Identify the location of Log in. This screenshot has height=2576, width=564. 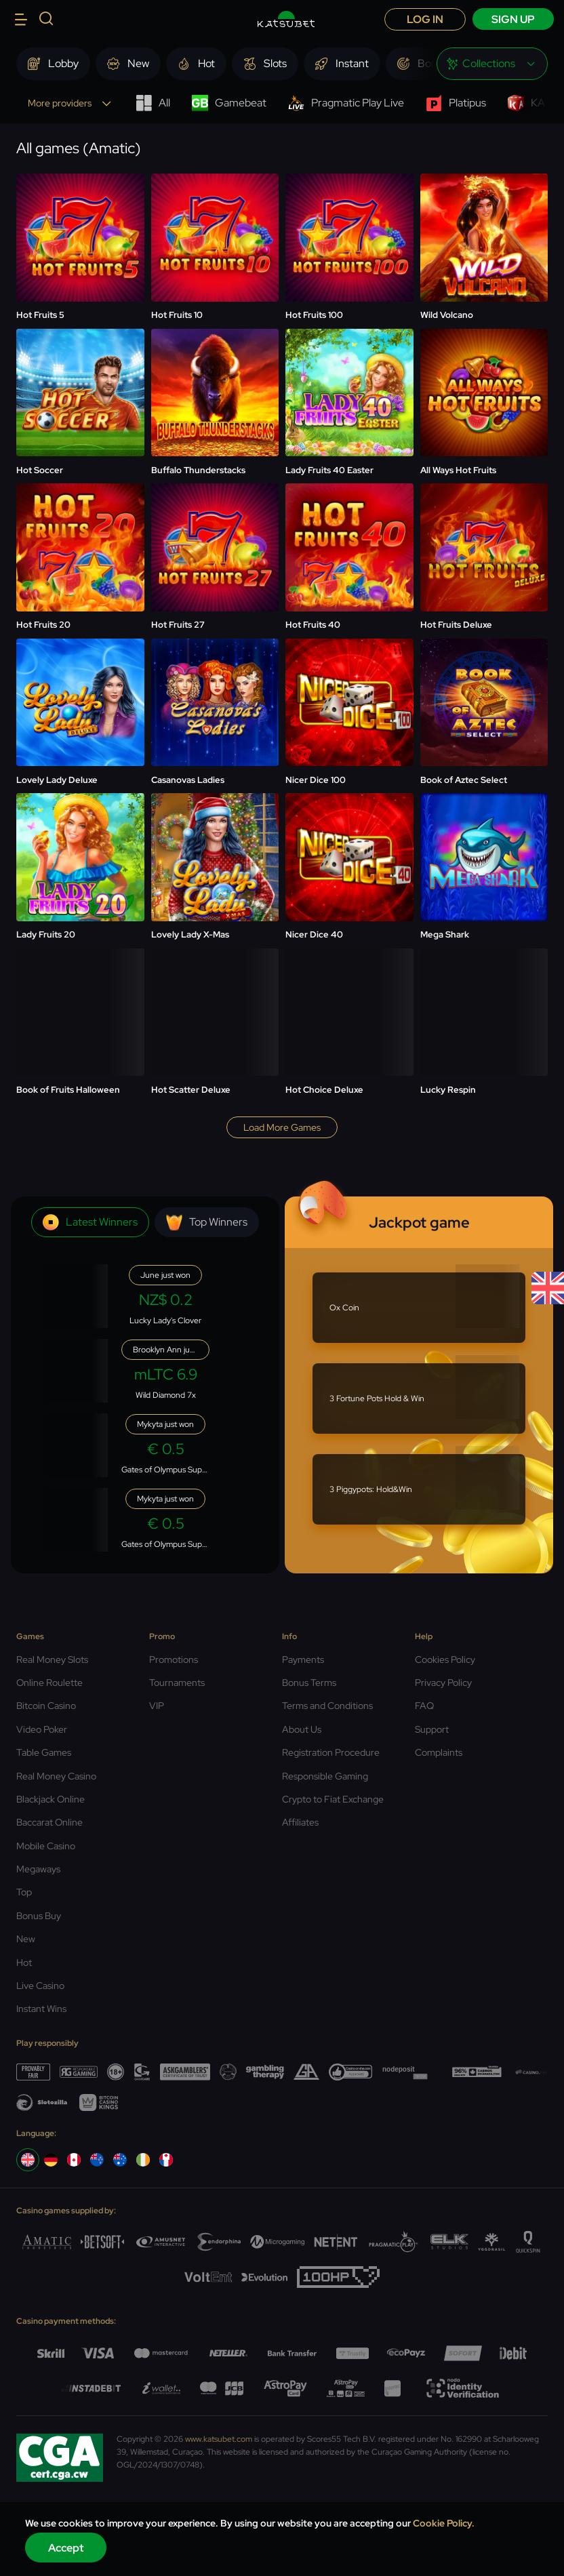
(425, 19).